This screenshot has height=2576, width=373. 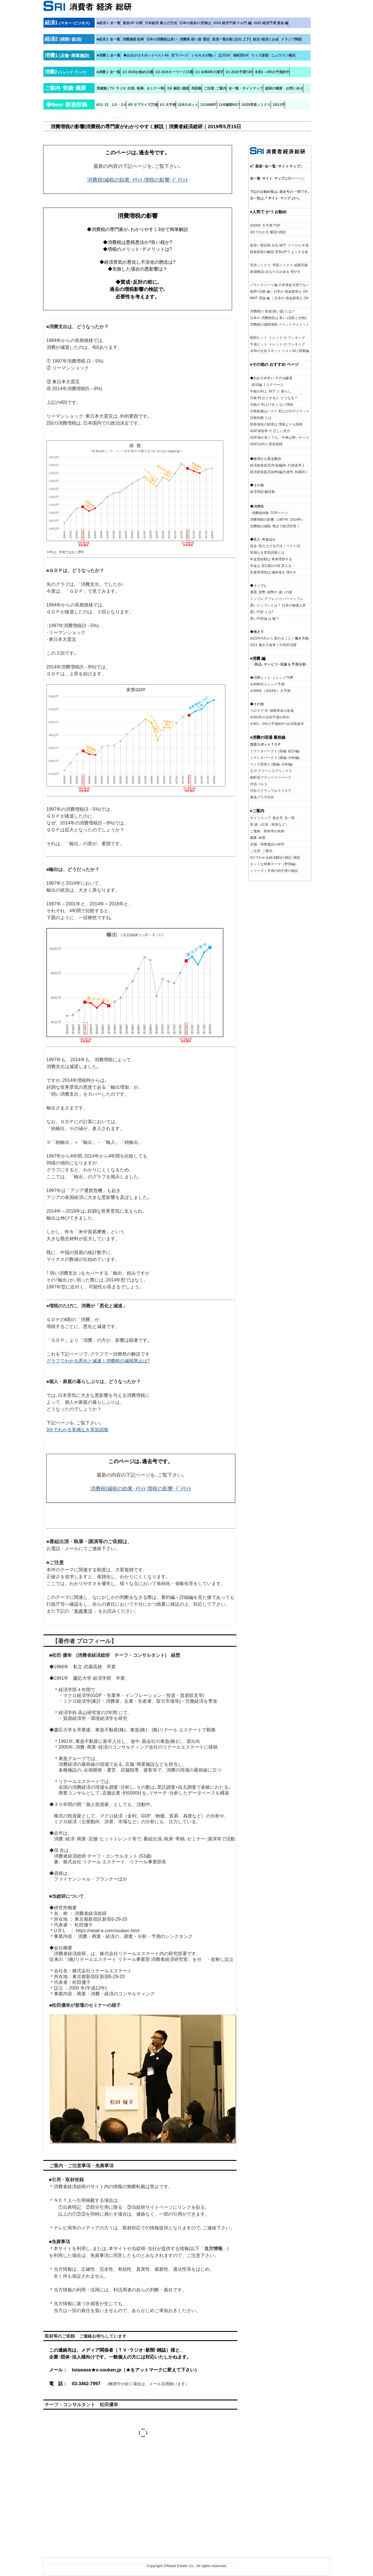 What do you see at coordinates (270, 791) in the screenshot?
I see `渋谷スクランブルスクエア` at bounding box center [270, 791].